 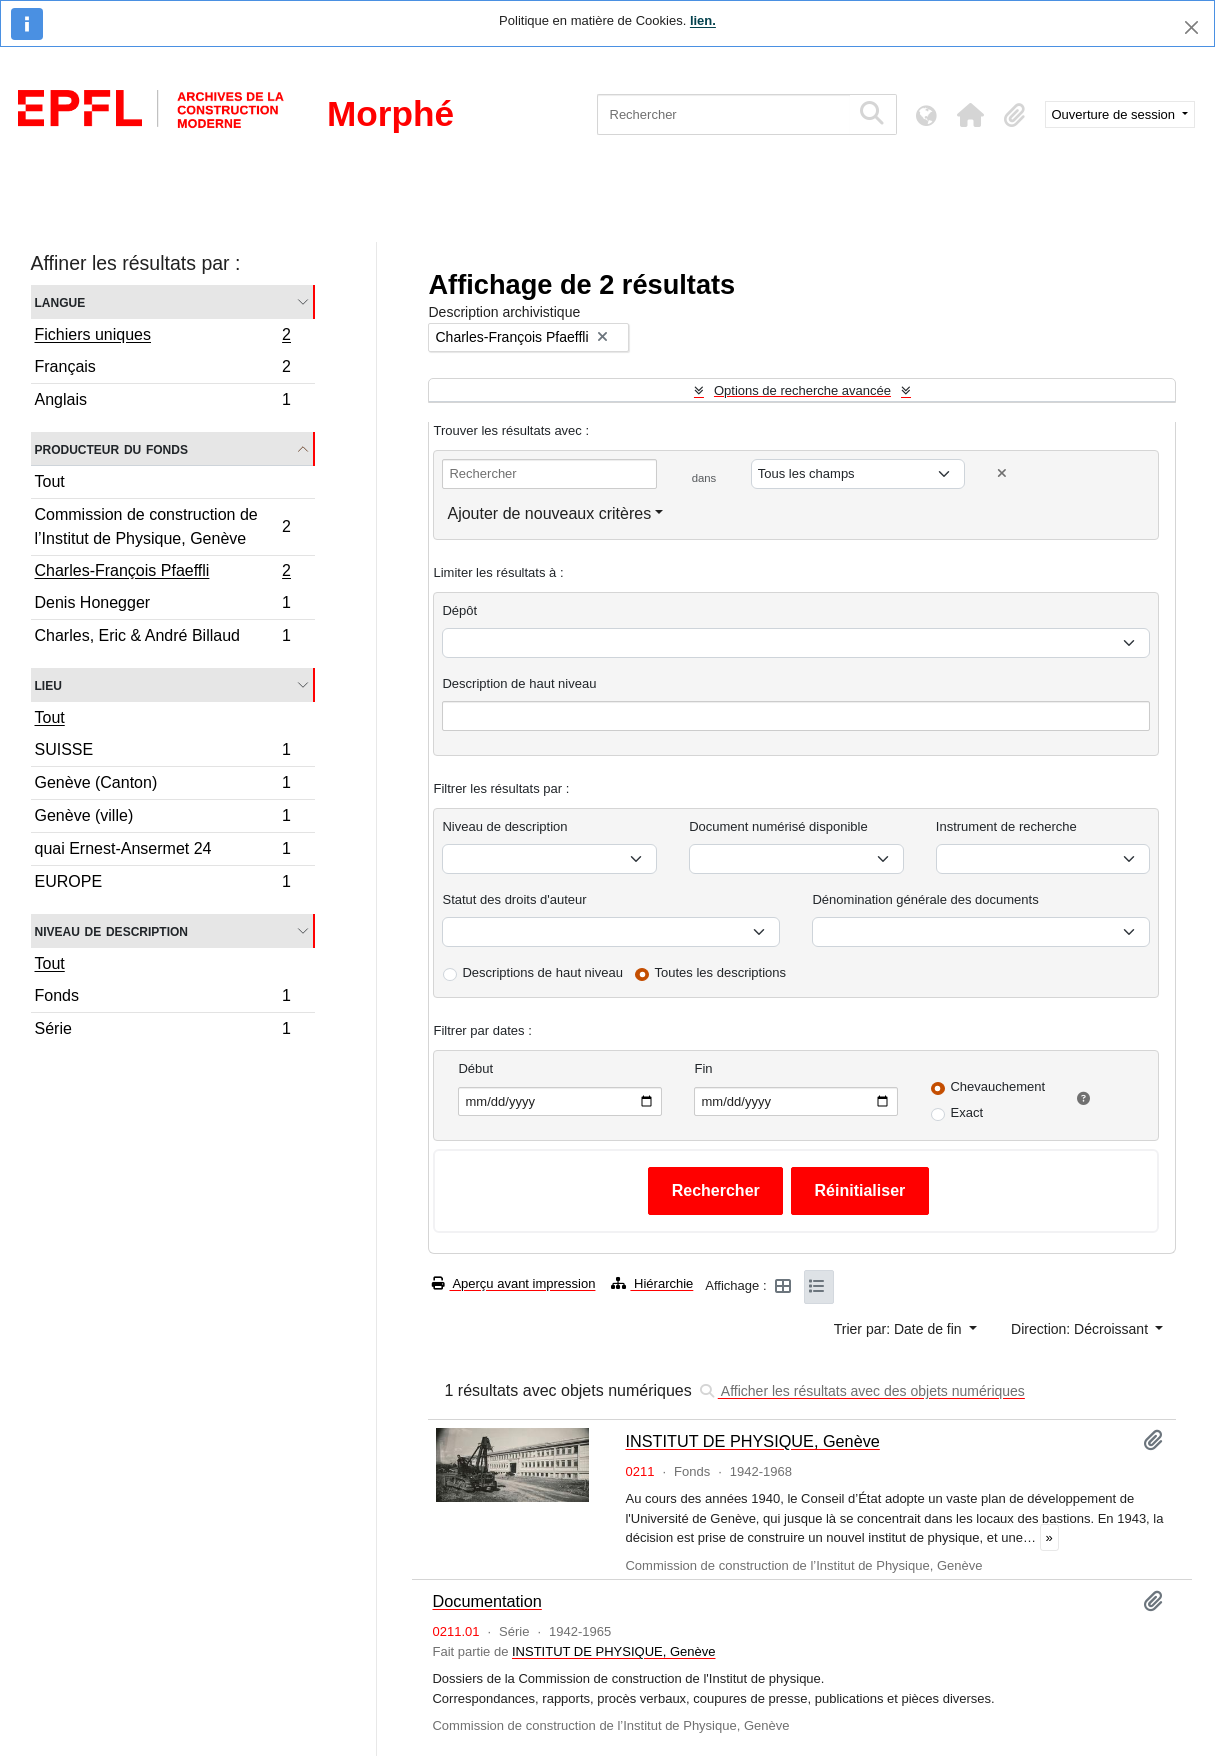 What do you see at coordinates (900, 1329) in the screenshot?
I see `Trier par: Date de fin` at bounding box center [900, 1329].